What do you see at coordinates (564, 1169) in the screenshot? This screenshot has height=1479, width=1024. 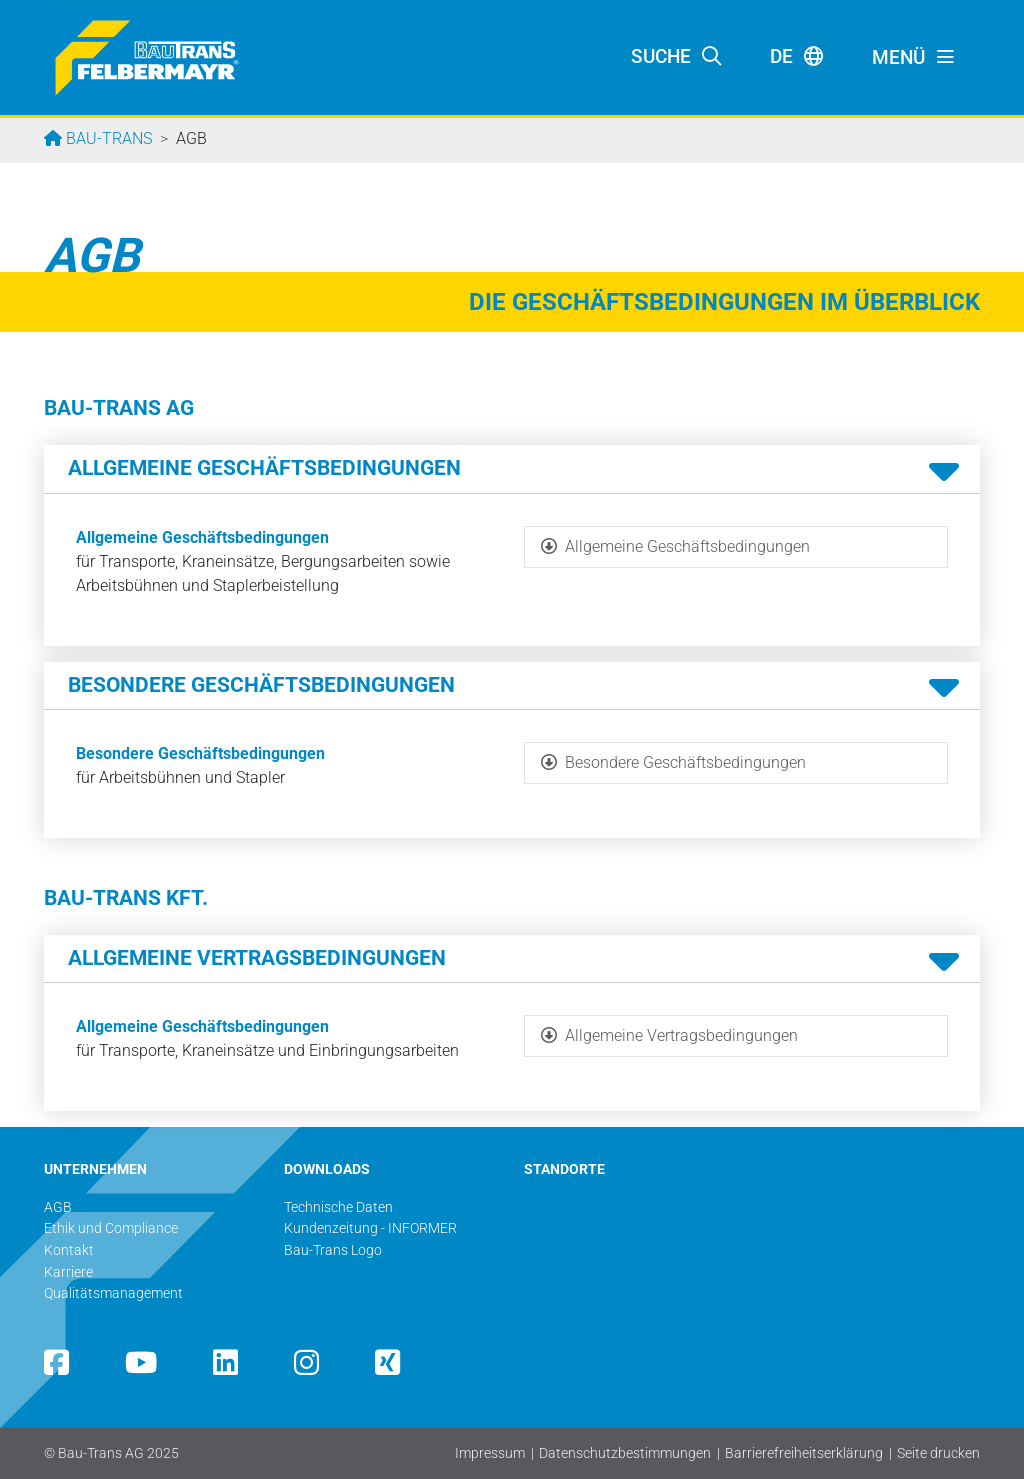 I see `STANDORTE` at bounding box center [564, 1169].